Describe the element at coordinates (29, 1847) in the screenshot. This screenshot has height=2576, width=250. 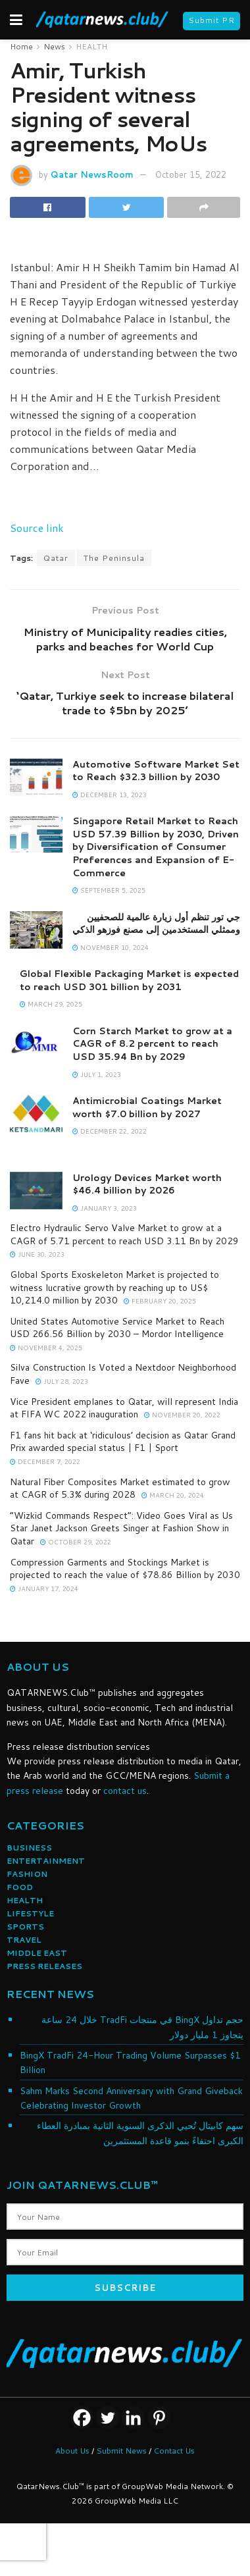
I see `BUSINESS` at that location.